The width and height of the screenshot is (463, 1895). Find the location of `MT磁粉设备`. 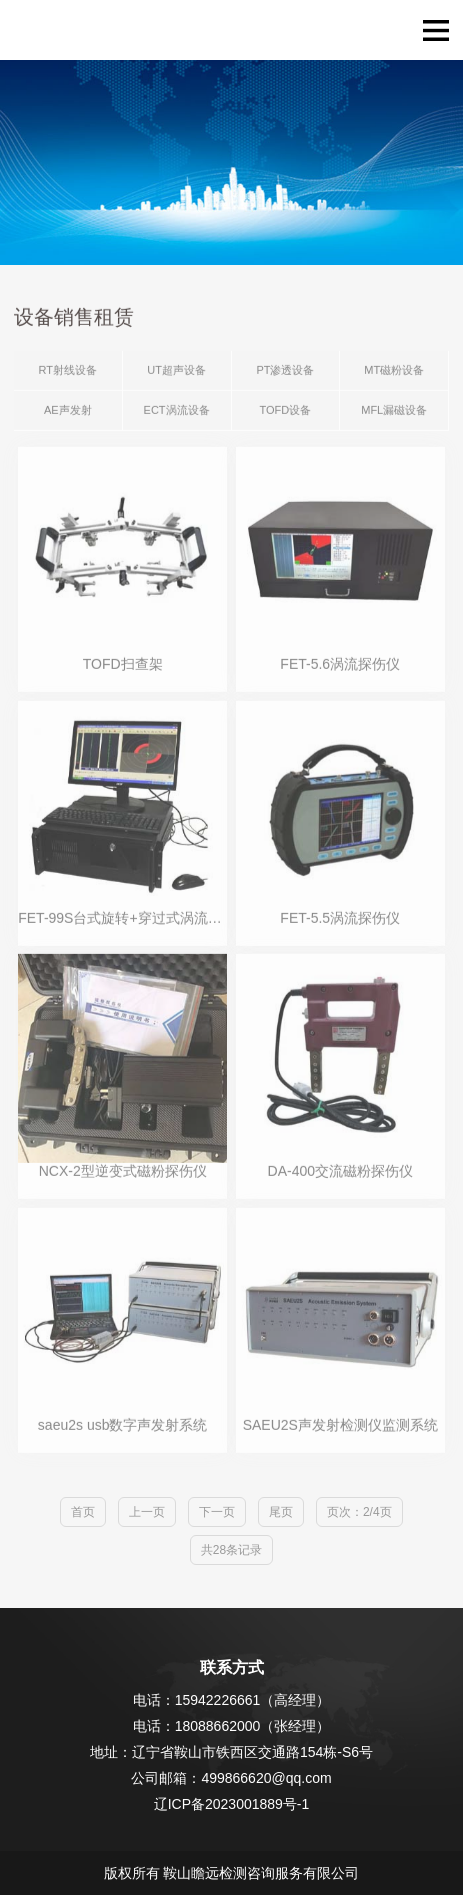

MT磁粉设备 is located at coordinates (394, 371).